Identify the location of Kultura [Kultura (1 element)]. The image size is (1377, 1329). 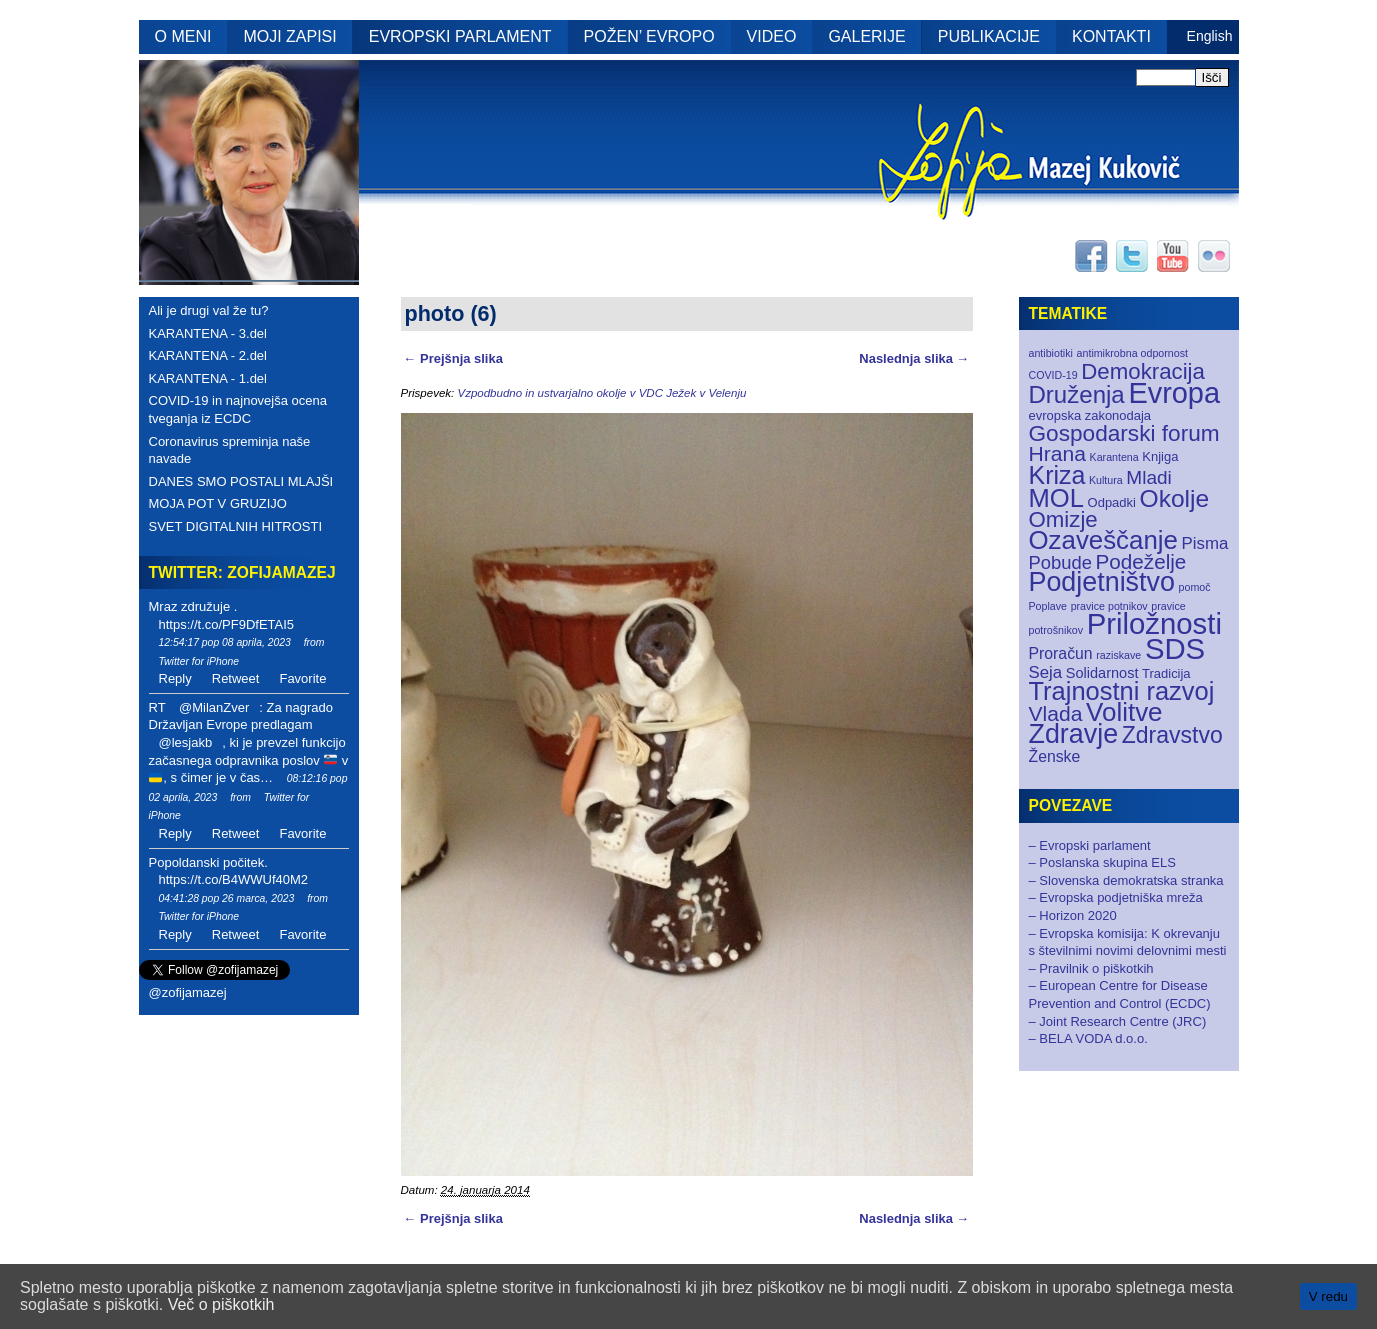
(1106, 480).